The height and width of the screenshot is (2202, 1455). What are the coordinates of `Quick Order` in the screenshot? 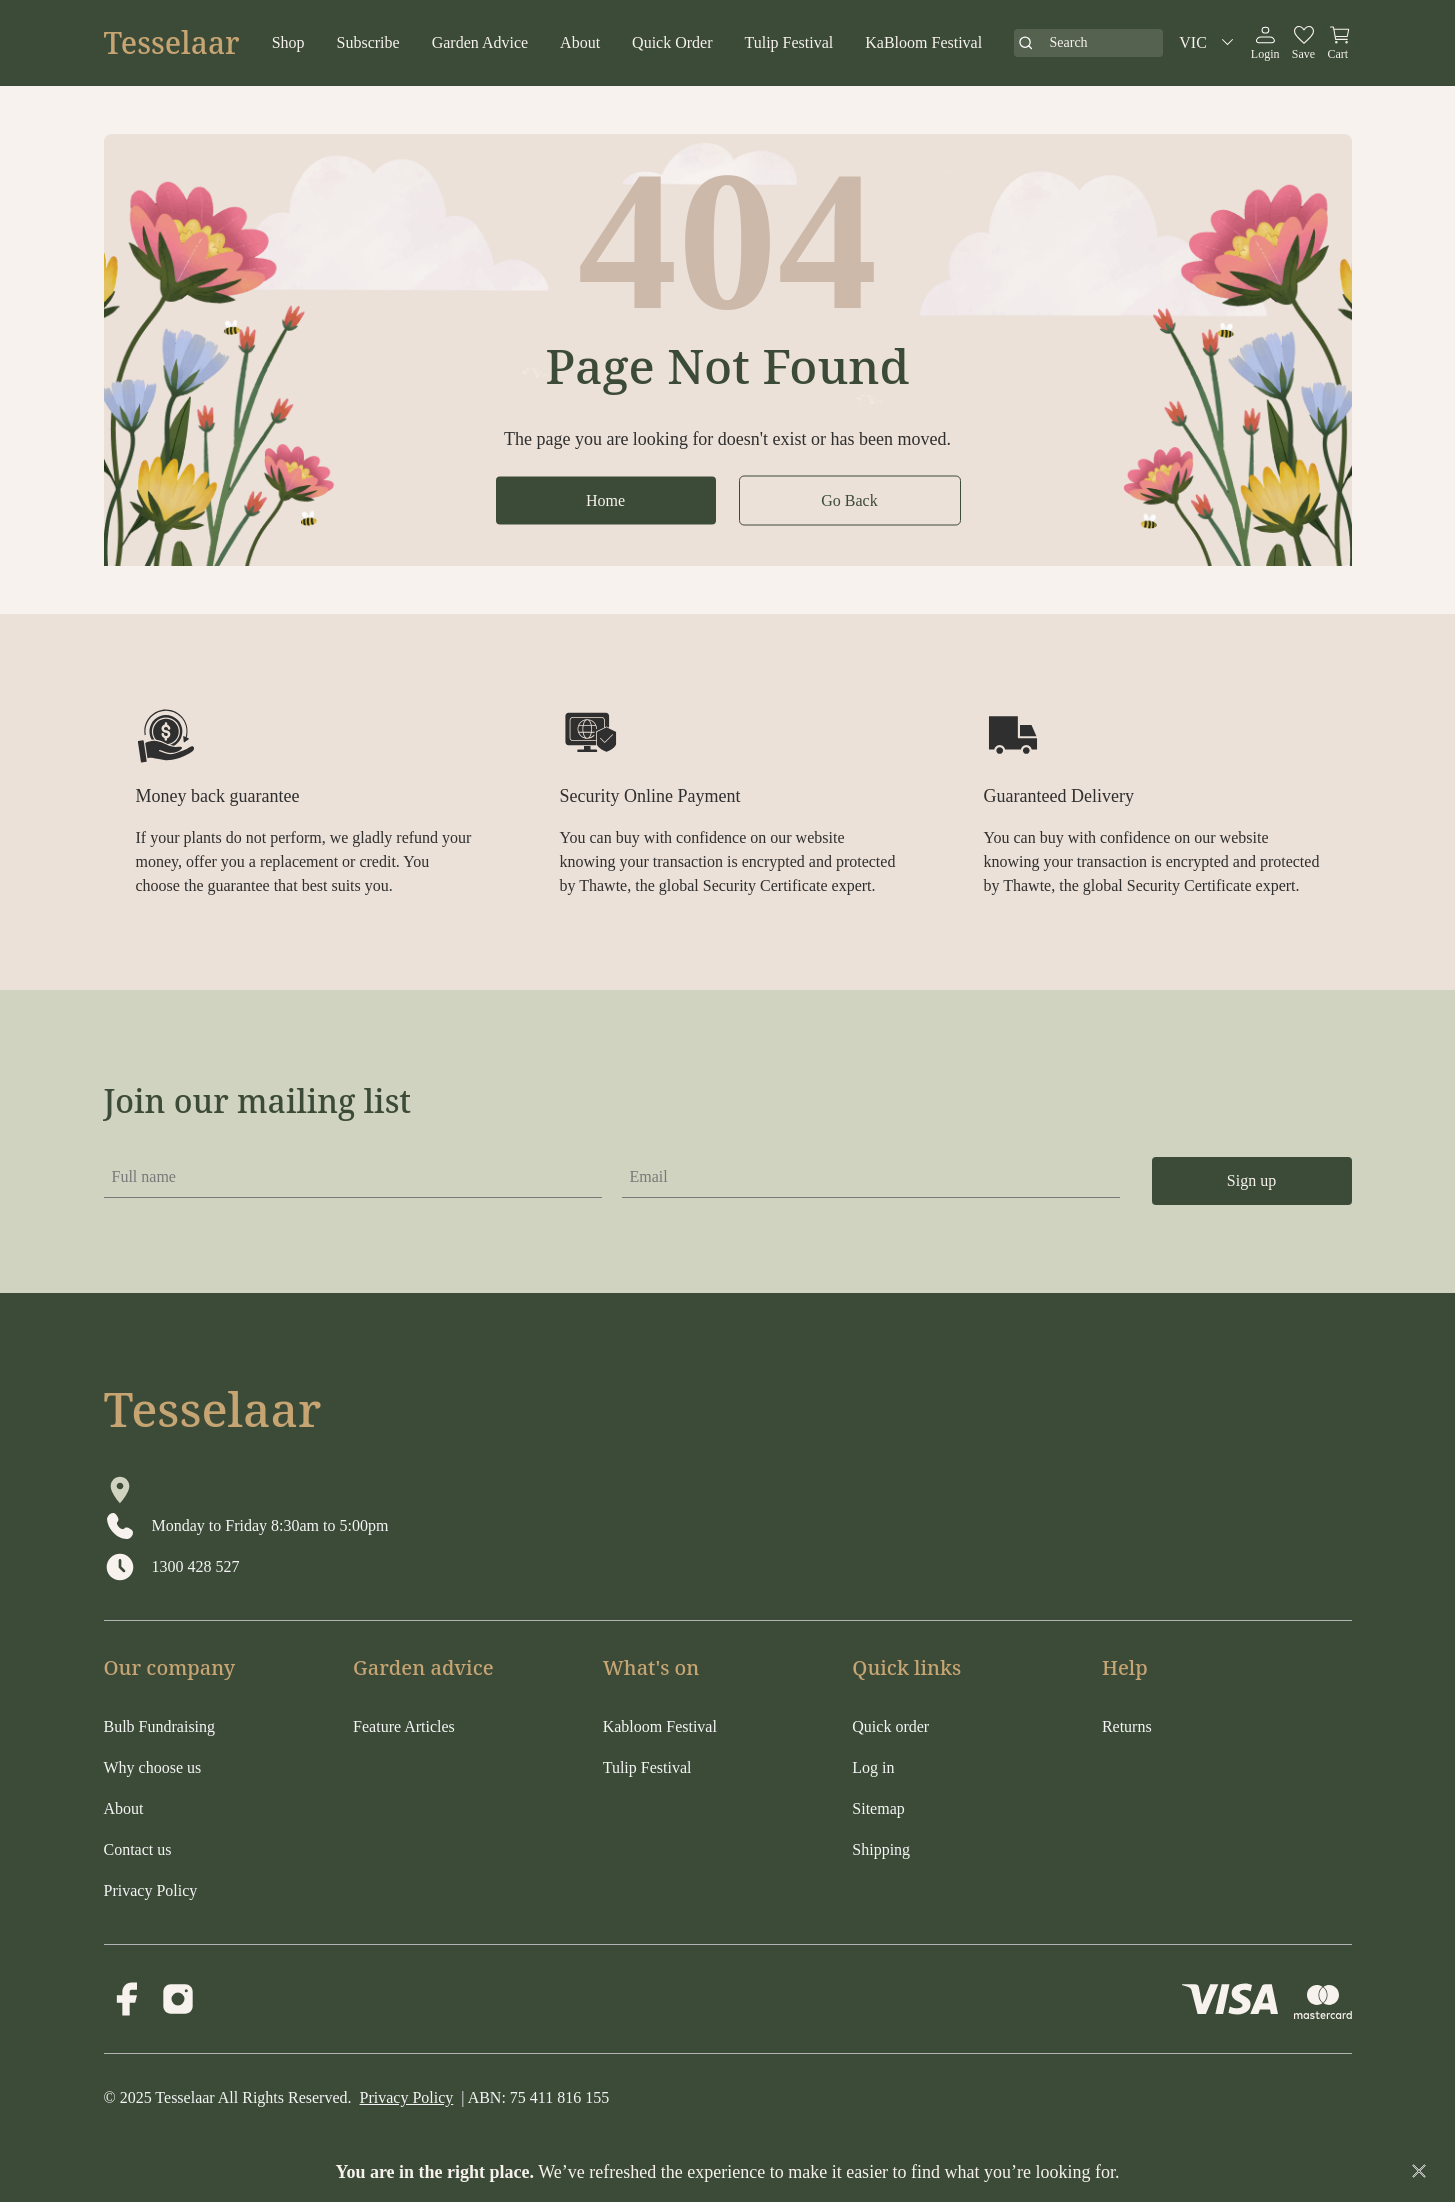 It's located at (672, 42).